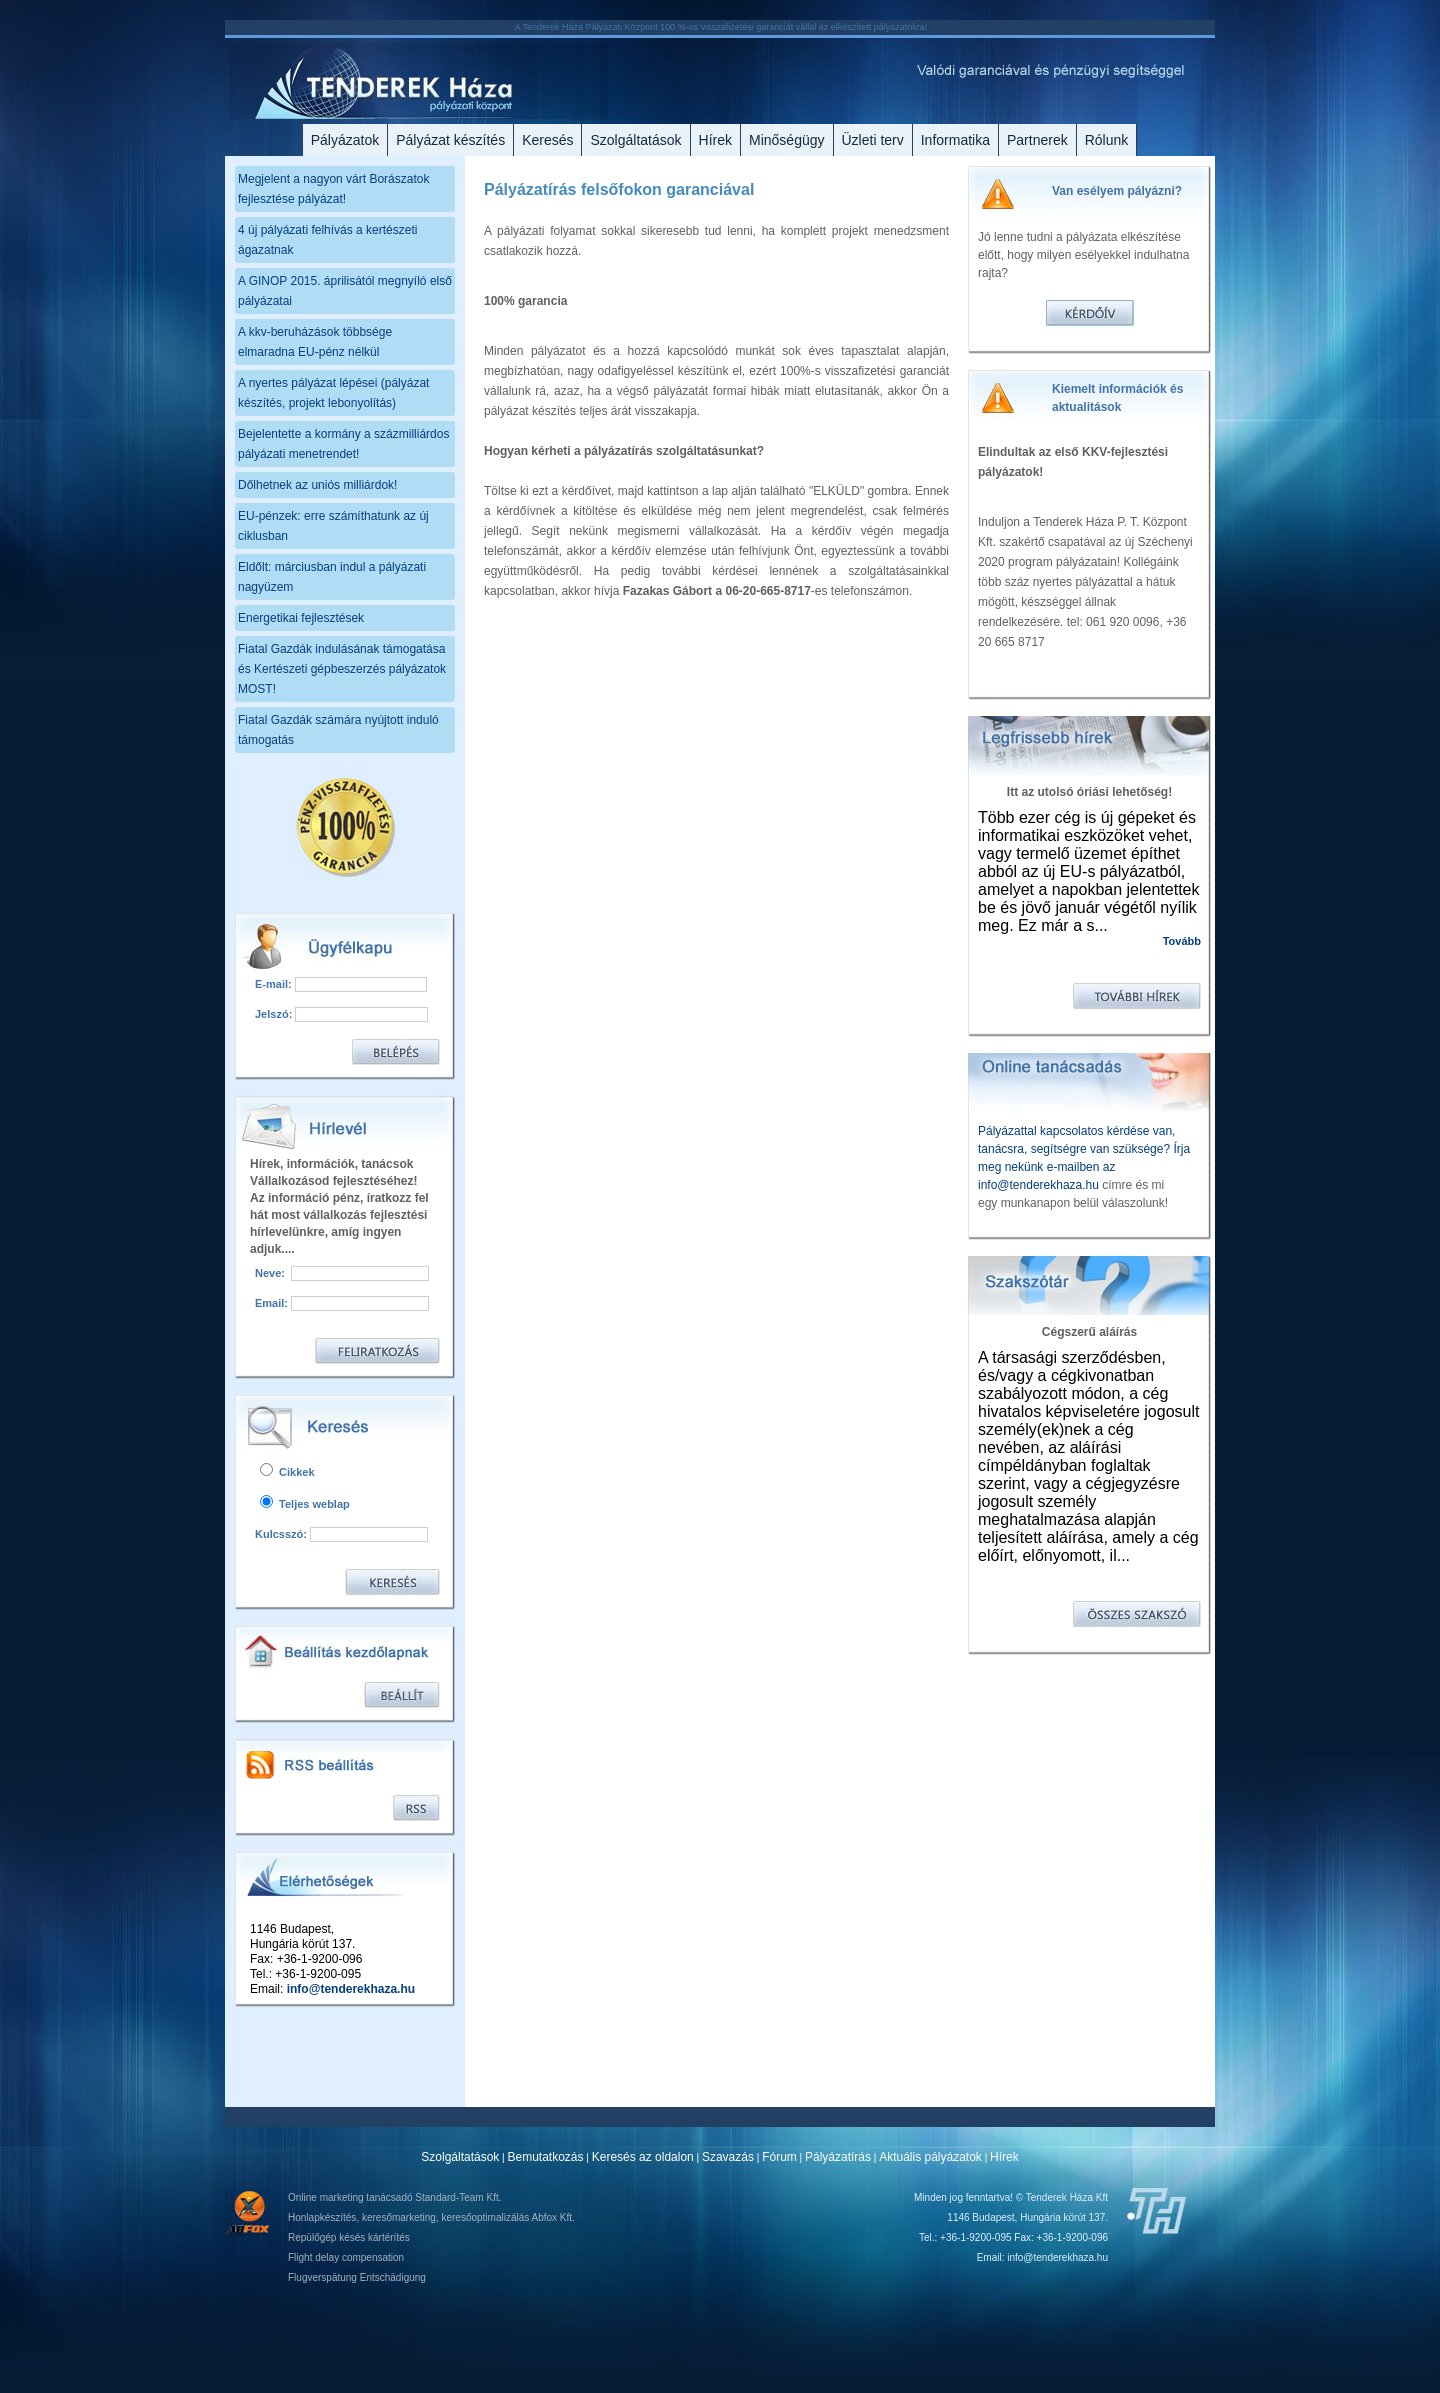 Image resolution: width=1440 pixels, height=2393 pixels. What do you see at coordinates (728, 2157) in the screenshot?
I see `Szavazás` at bounding box center [728, 2157].